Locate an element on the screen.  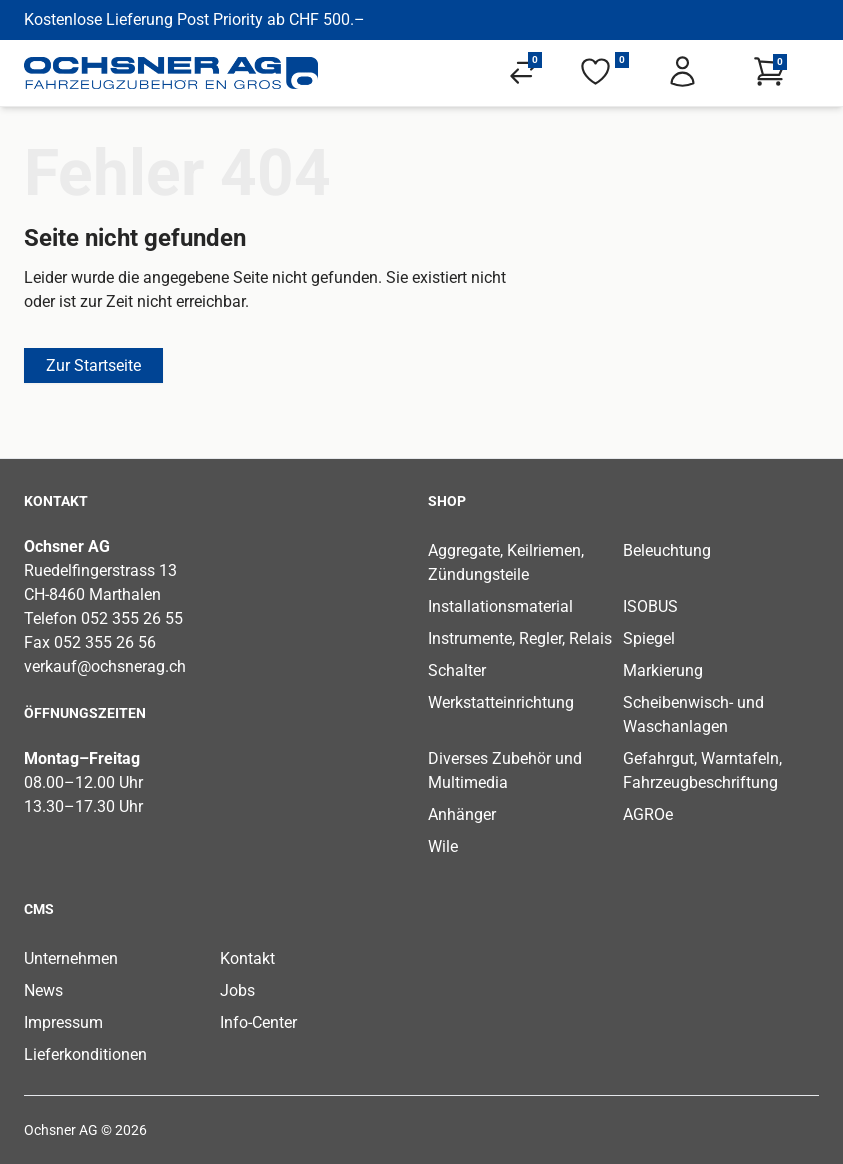
Gefahrgut, Warntafeln, Fahrzeugbeschriftung is located at coordinates (702, 770).